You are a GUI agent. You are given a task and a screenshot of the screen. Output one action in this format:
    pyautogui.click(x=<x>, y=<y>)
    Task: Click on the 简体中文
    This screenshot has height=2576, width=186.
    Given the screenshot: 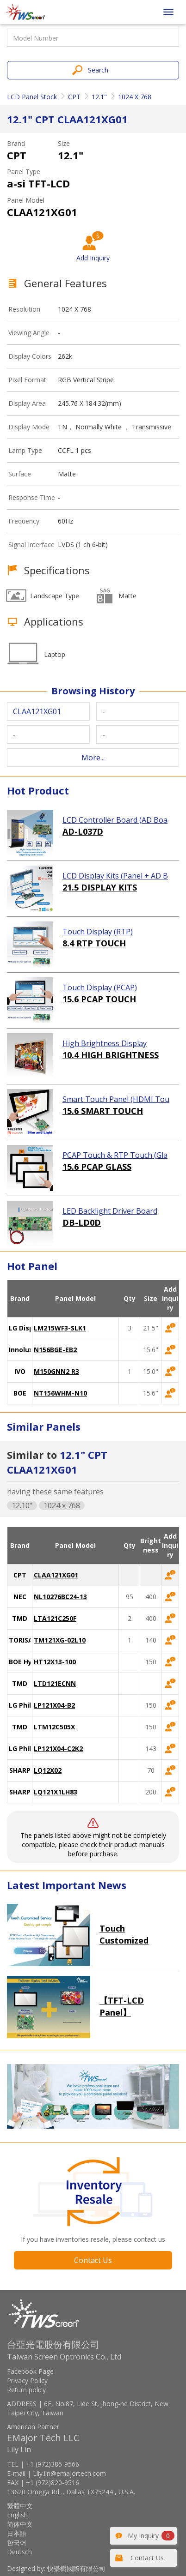 What is the action you would take?
    pyautogui.click(x=20, y=2524)
    